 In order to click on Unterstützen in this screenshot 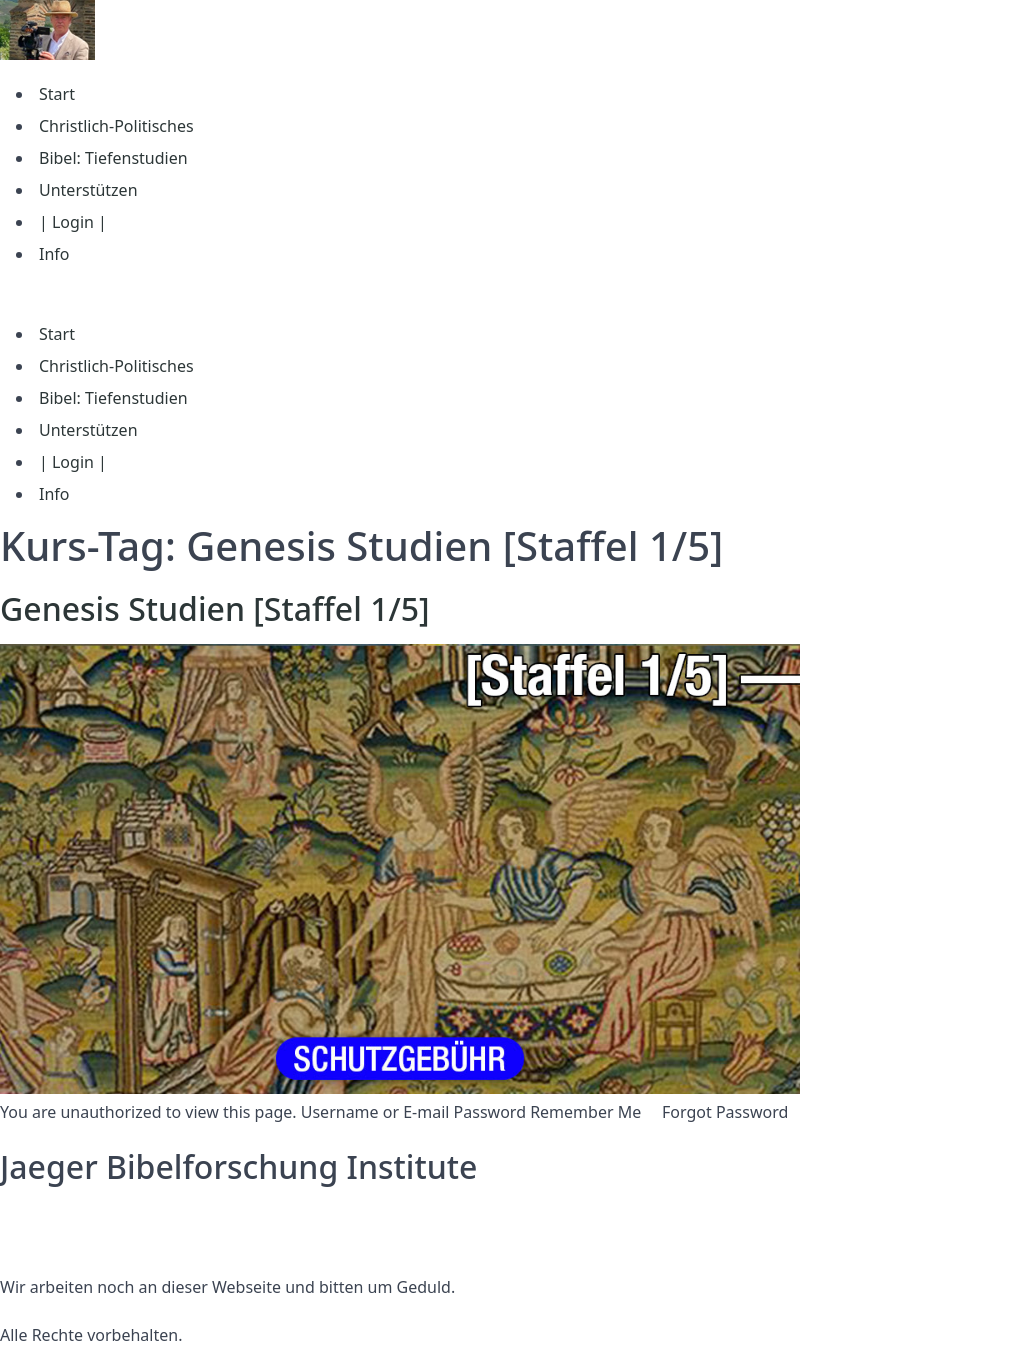, I will do `click(88, 190)`.